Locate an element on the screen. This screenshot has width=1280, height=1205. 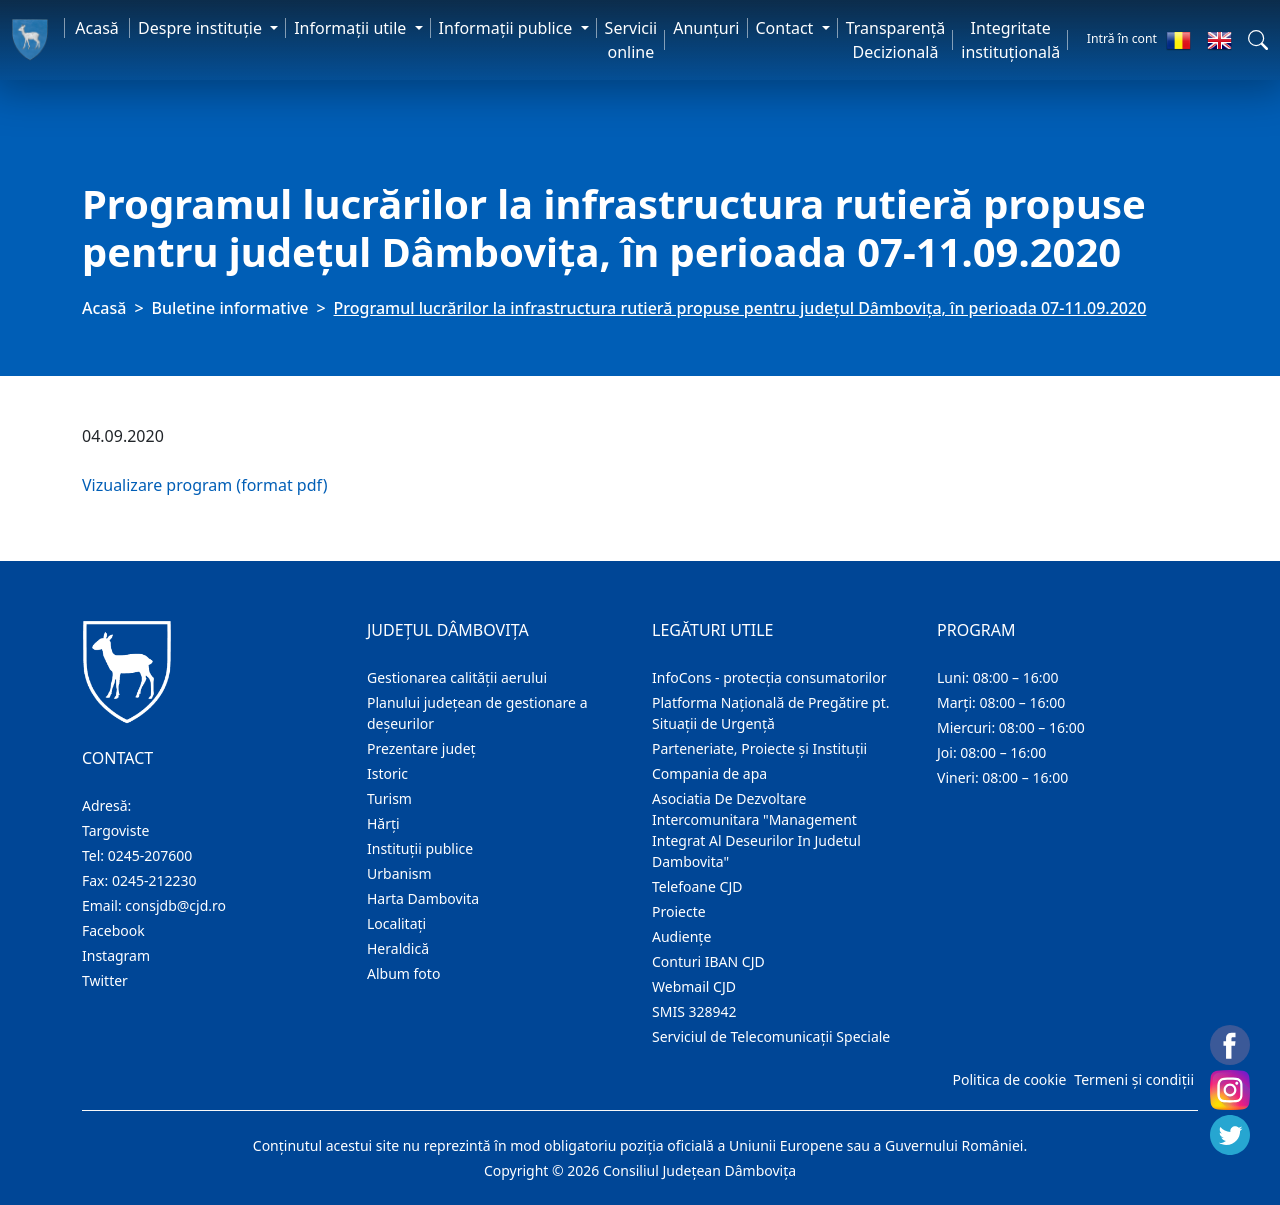
Buletine informative is located at coordinates (230, 308).